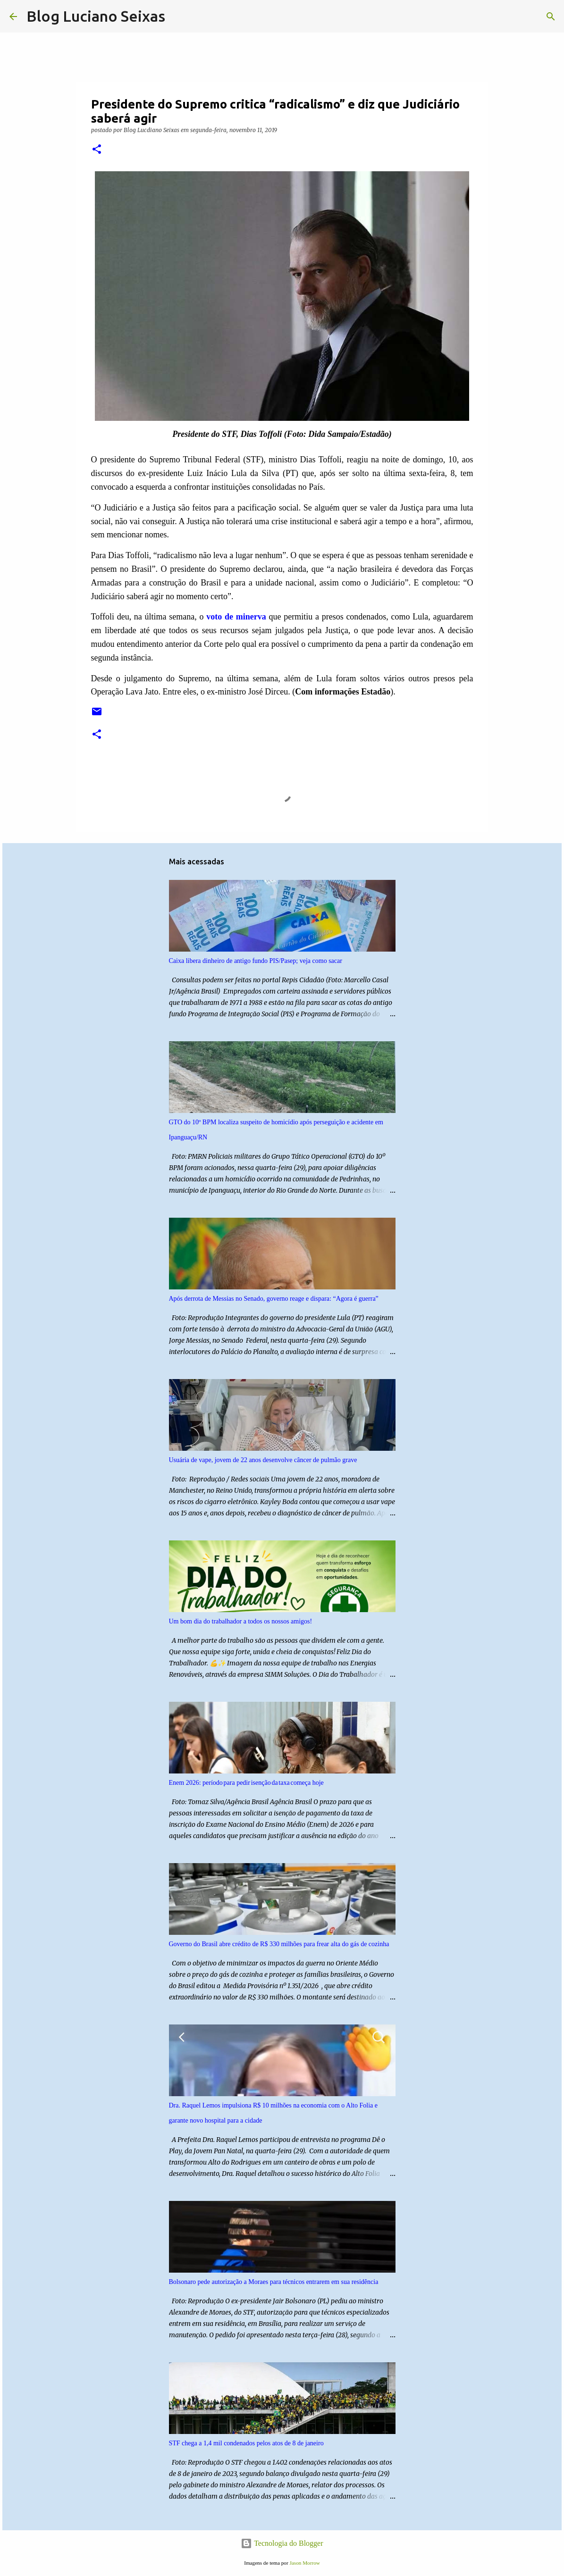  Describe the element at coordinates (240, 1621) in the screenshot. I see `Um bom dia do trabalhador a todos os nossos amigos!` at that location.